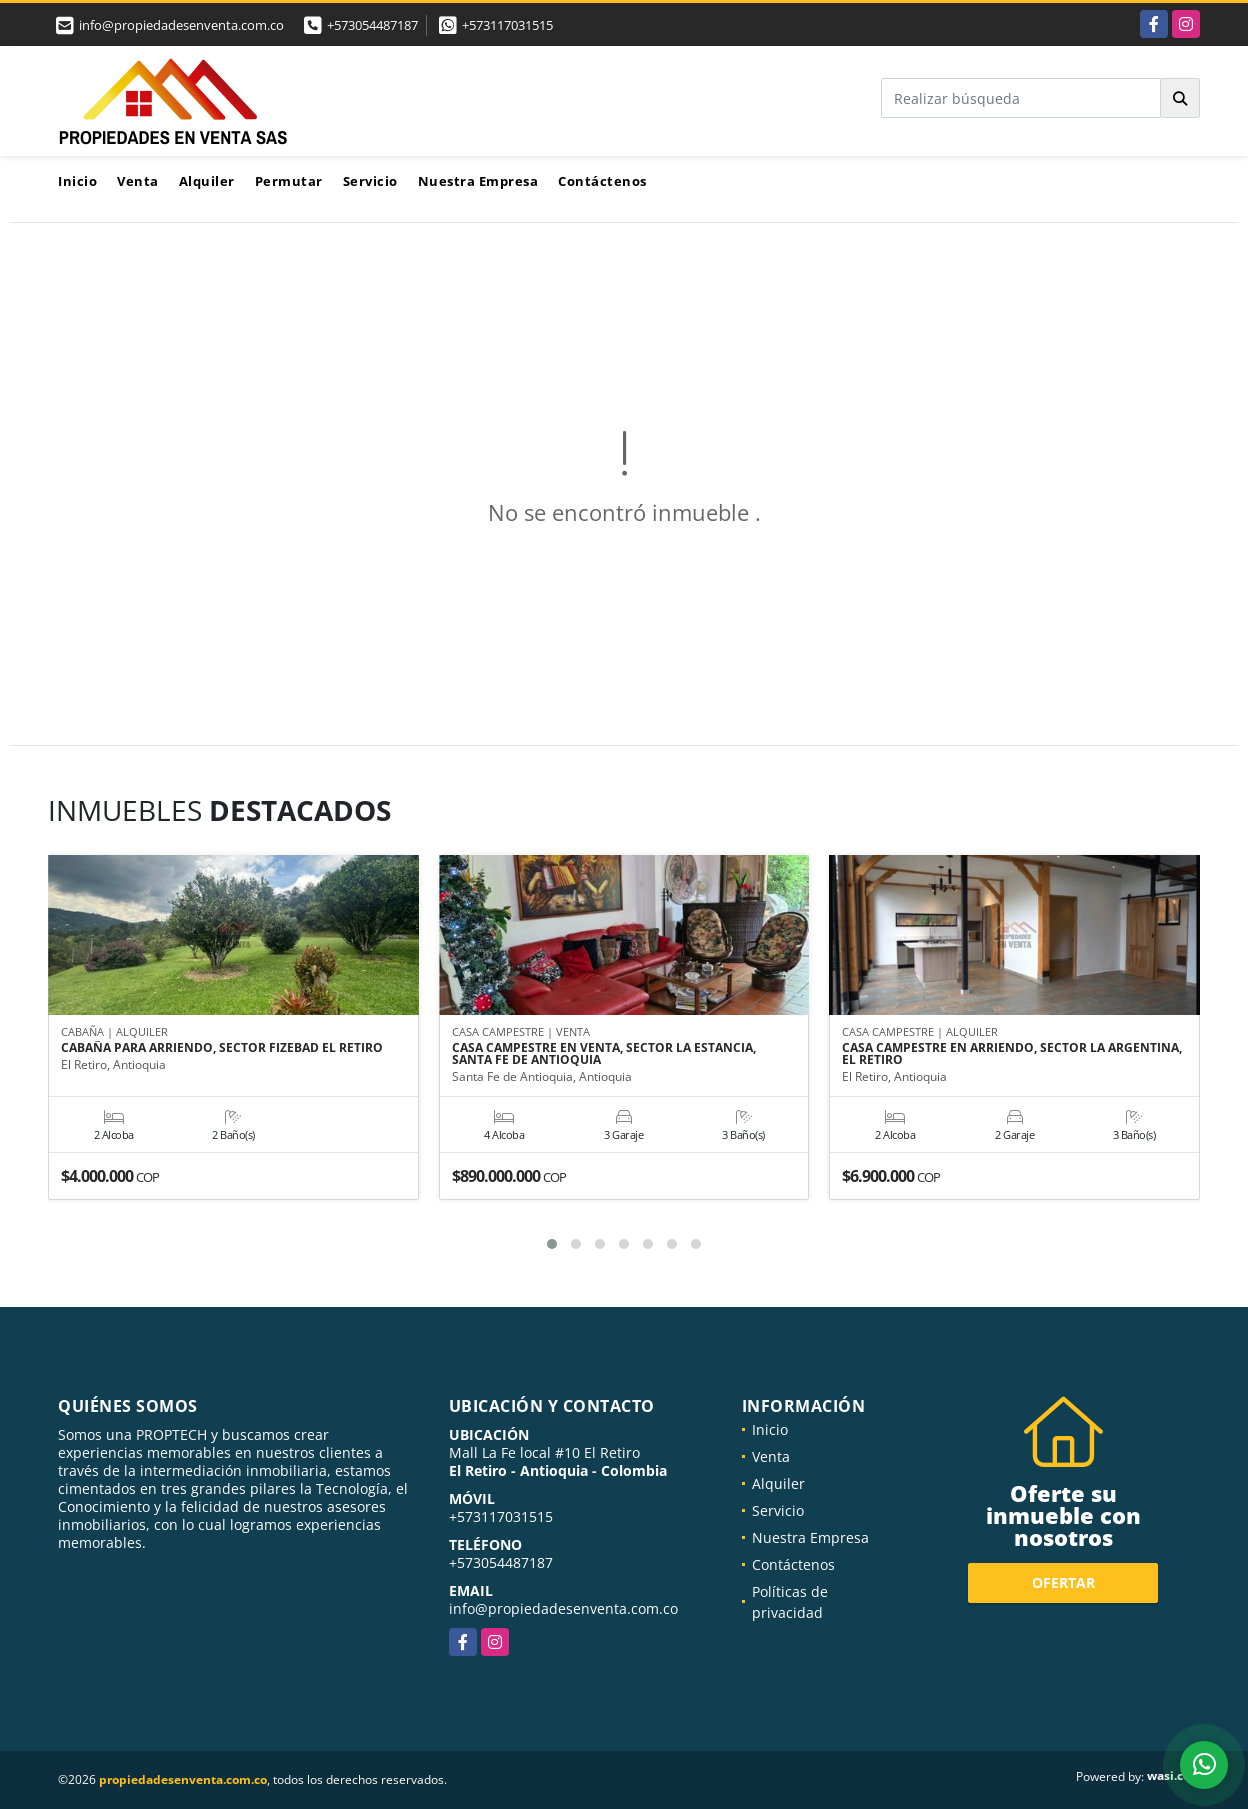  I want to click on Nuestra Empresa, so click(478, 181).